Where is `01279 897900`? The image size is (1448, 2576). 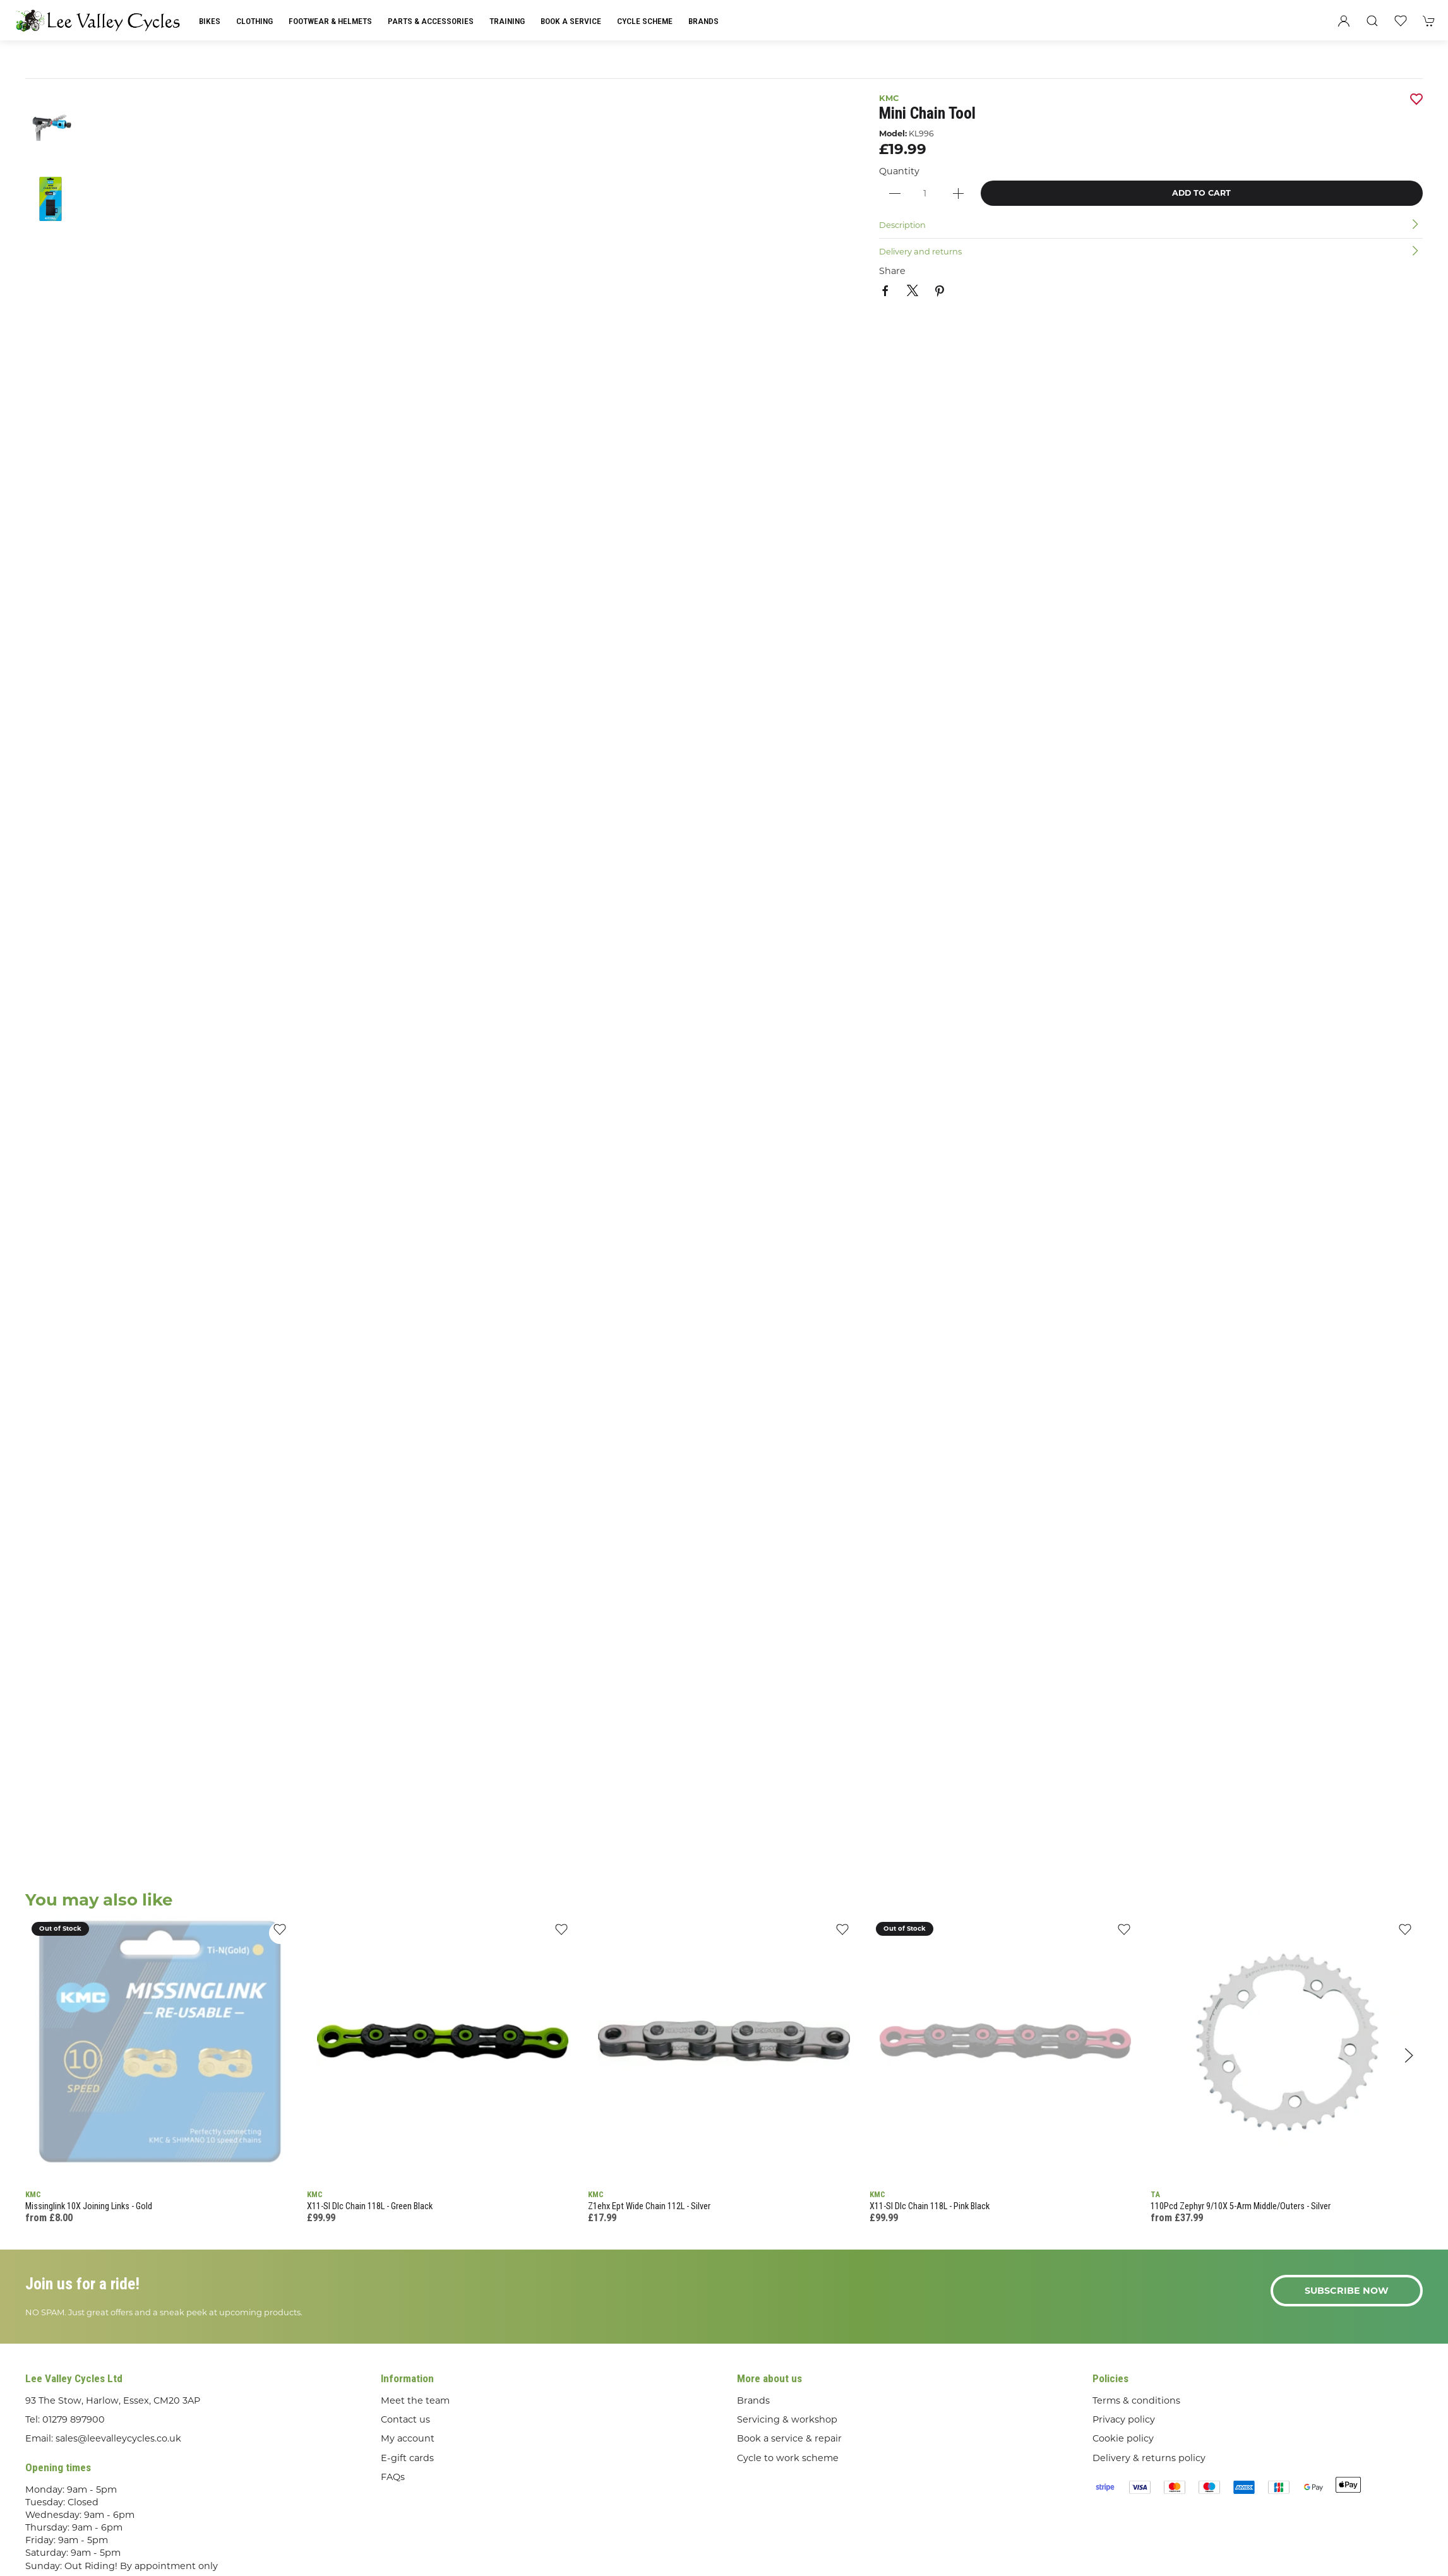
01279 897900 is located at coordinates (73, 2419).